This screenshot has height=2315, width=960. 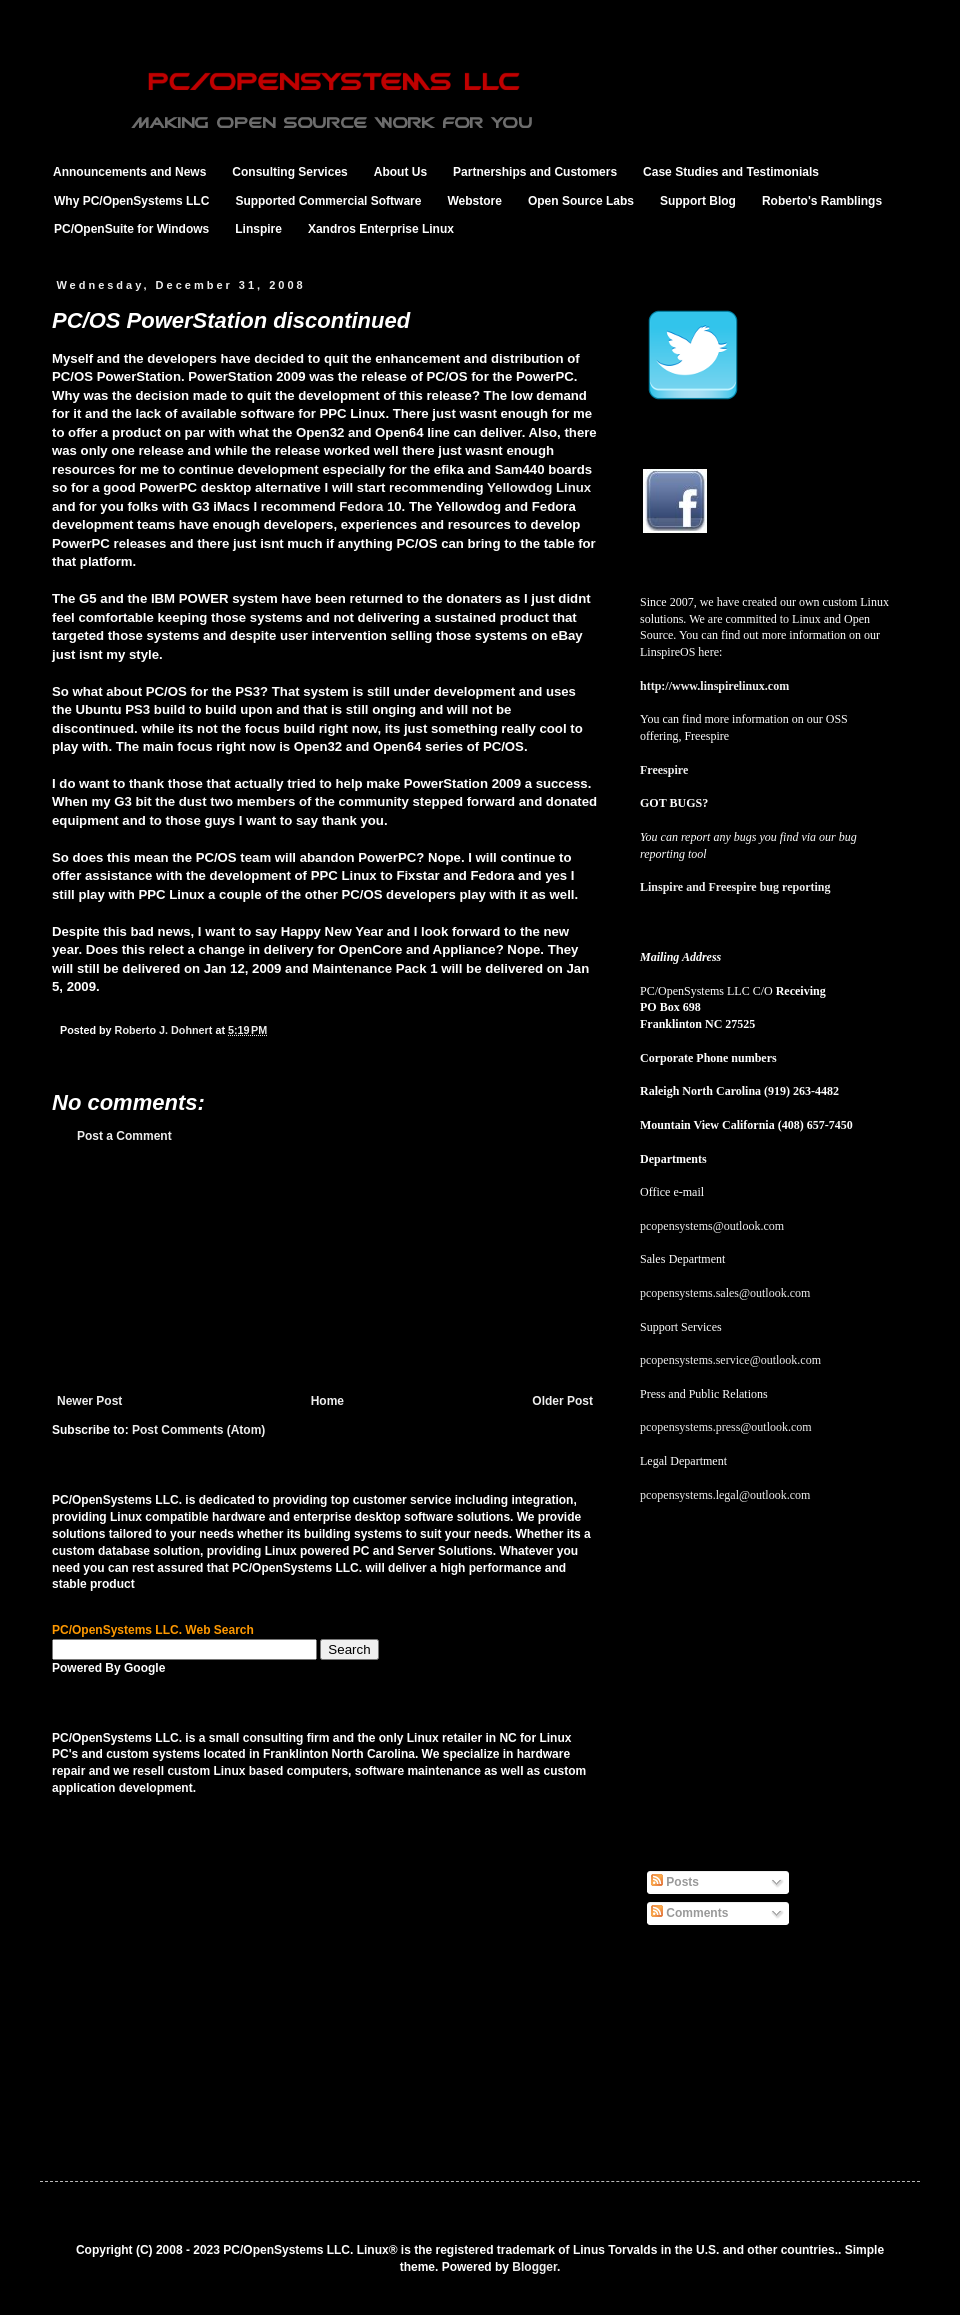 I want to click on Fedora 1, so click(x=366, y=506).